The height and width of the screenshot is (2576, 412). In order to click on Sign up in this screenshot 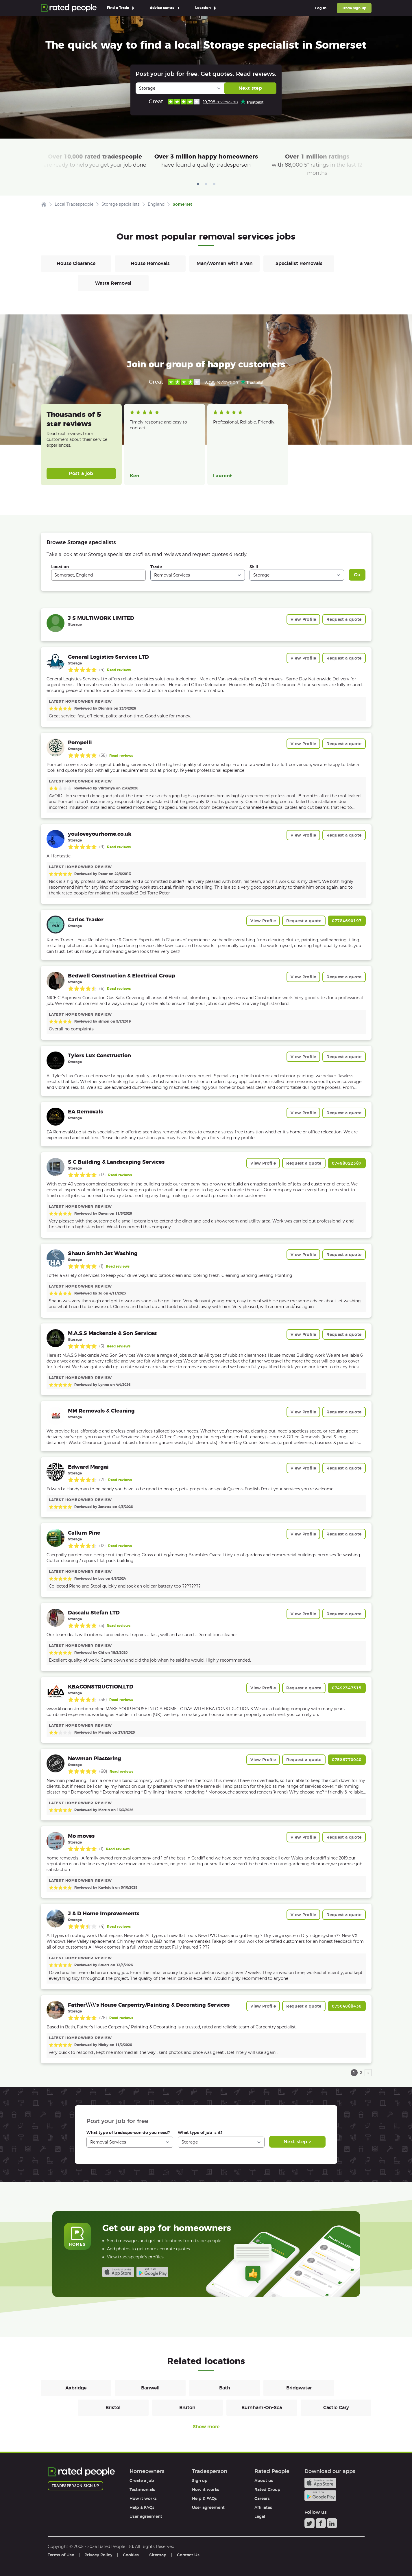, I will do `click(200, 2480)`.